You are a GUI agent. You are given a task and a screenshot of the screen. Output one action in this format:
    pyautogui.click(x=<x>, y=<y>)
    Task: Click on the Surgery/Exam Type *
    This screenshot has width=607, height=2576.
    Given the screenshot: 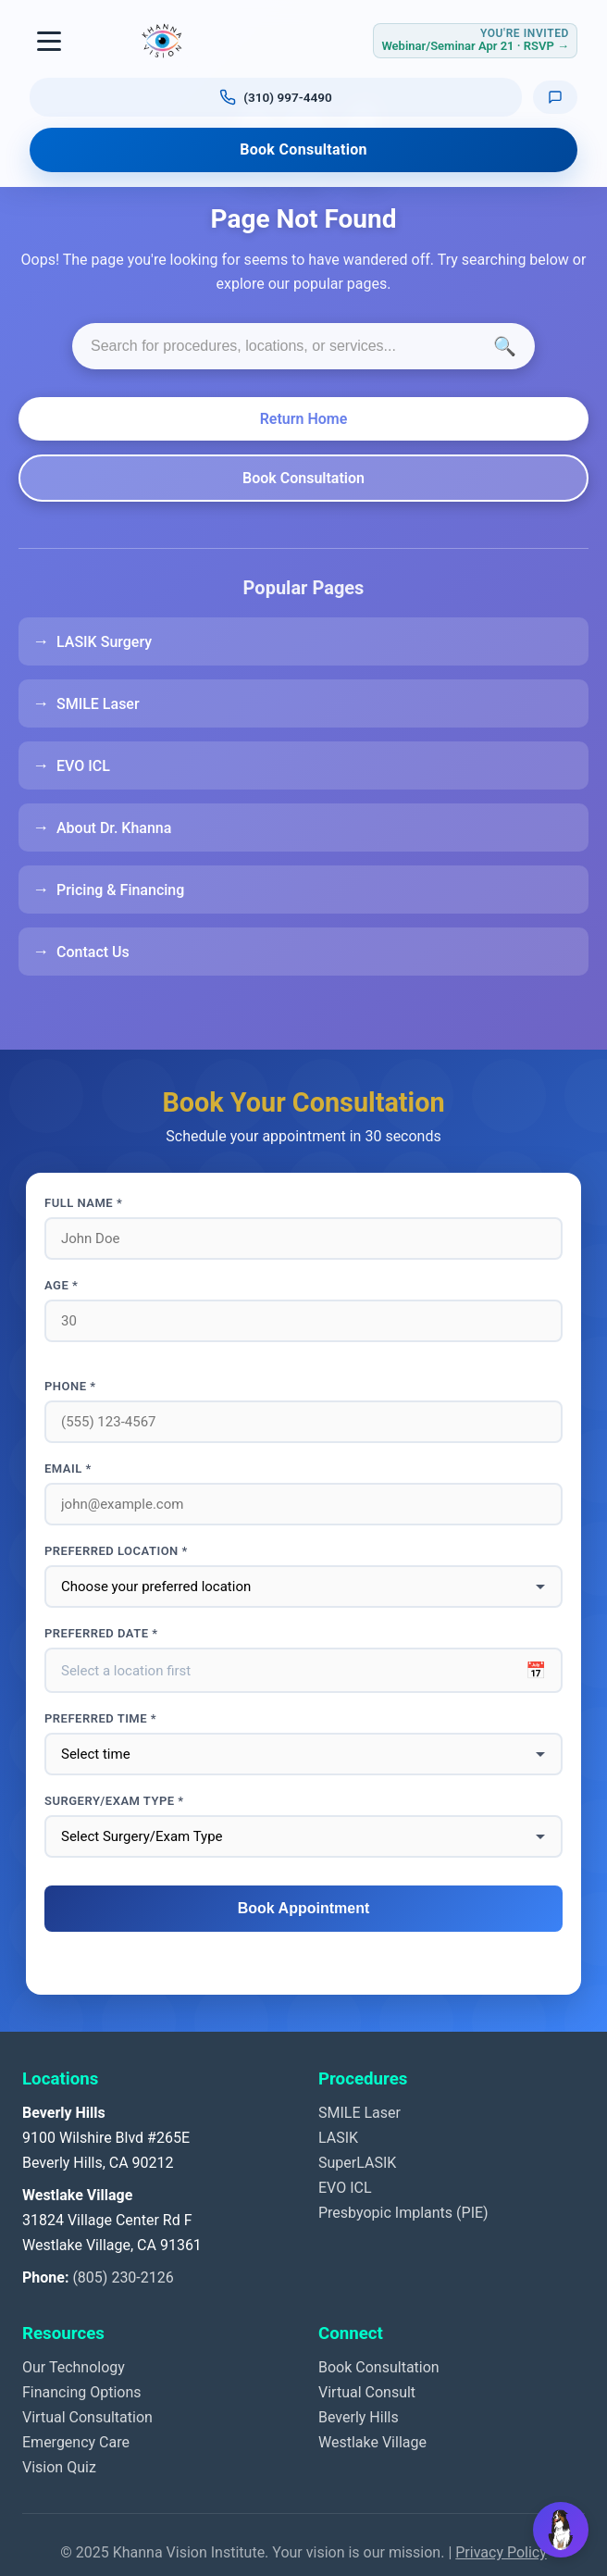 What is the action you would take?
    pyautogui.click(x=114, y=1801)
    